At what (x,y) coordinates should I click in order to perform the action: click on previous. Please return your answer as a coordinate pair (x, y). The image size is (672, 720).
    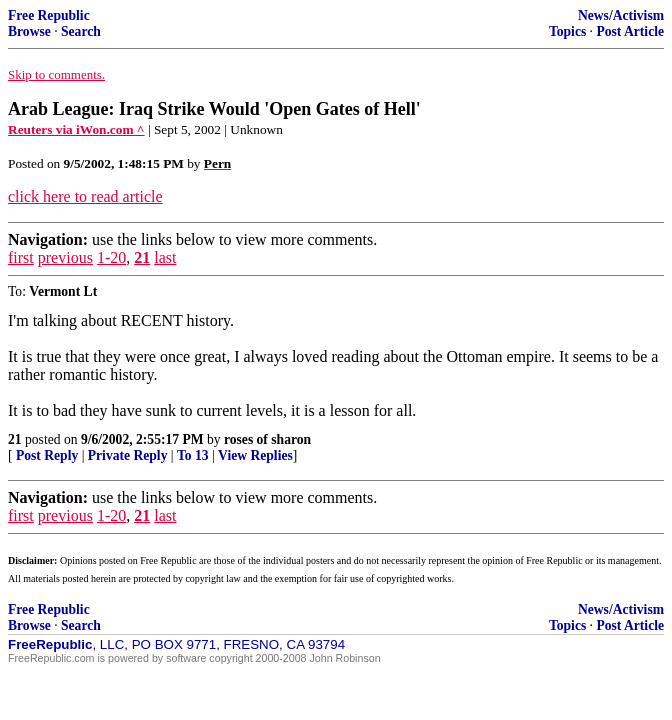
    Looking at the image, I should click on (65, 257).